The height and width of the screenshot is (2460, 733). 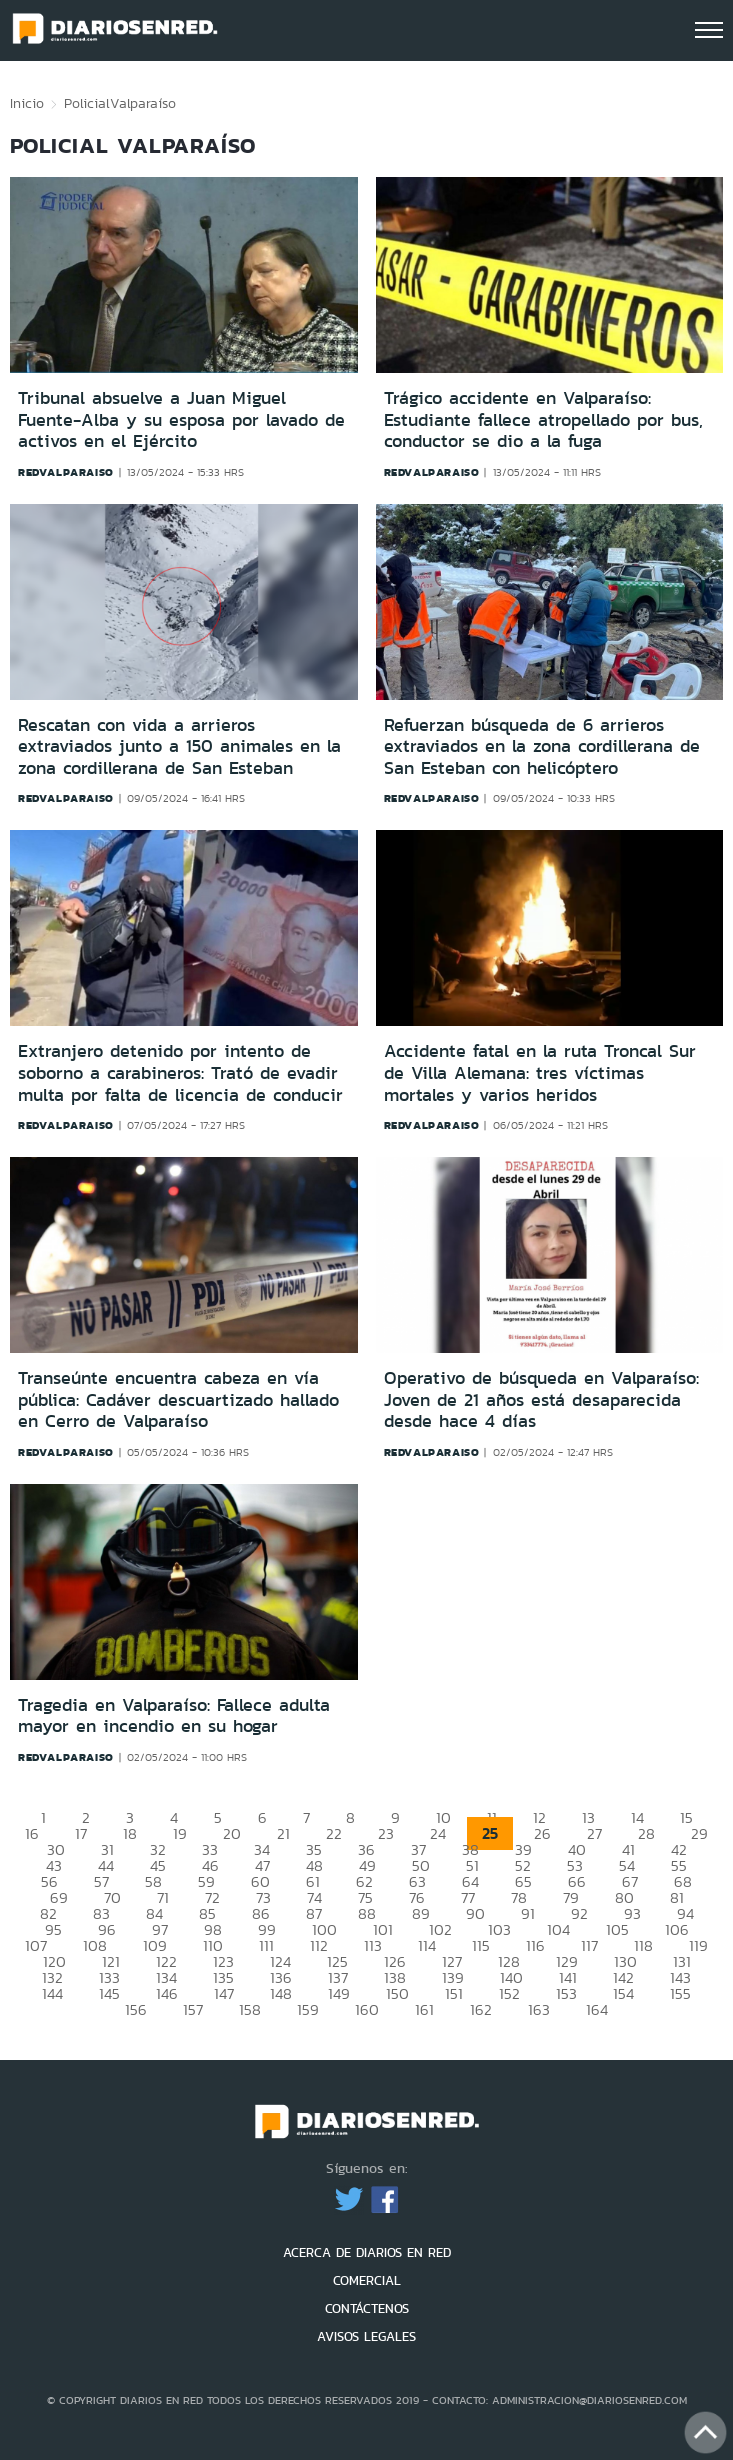 I want to click on 150, so click(x=397, y=1993).